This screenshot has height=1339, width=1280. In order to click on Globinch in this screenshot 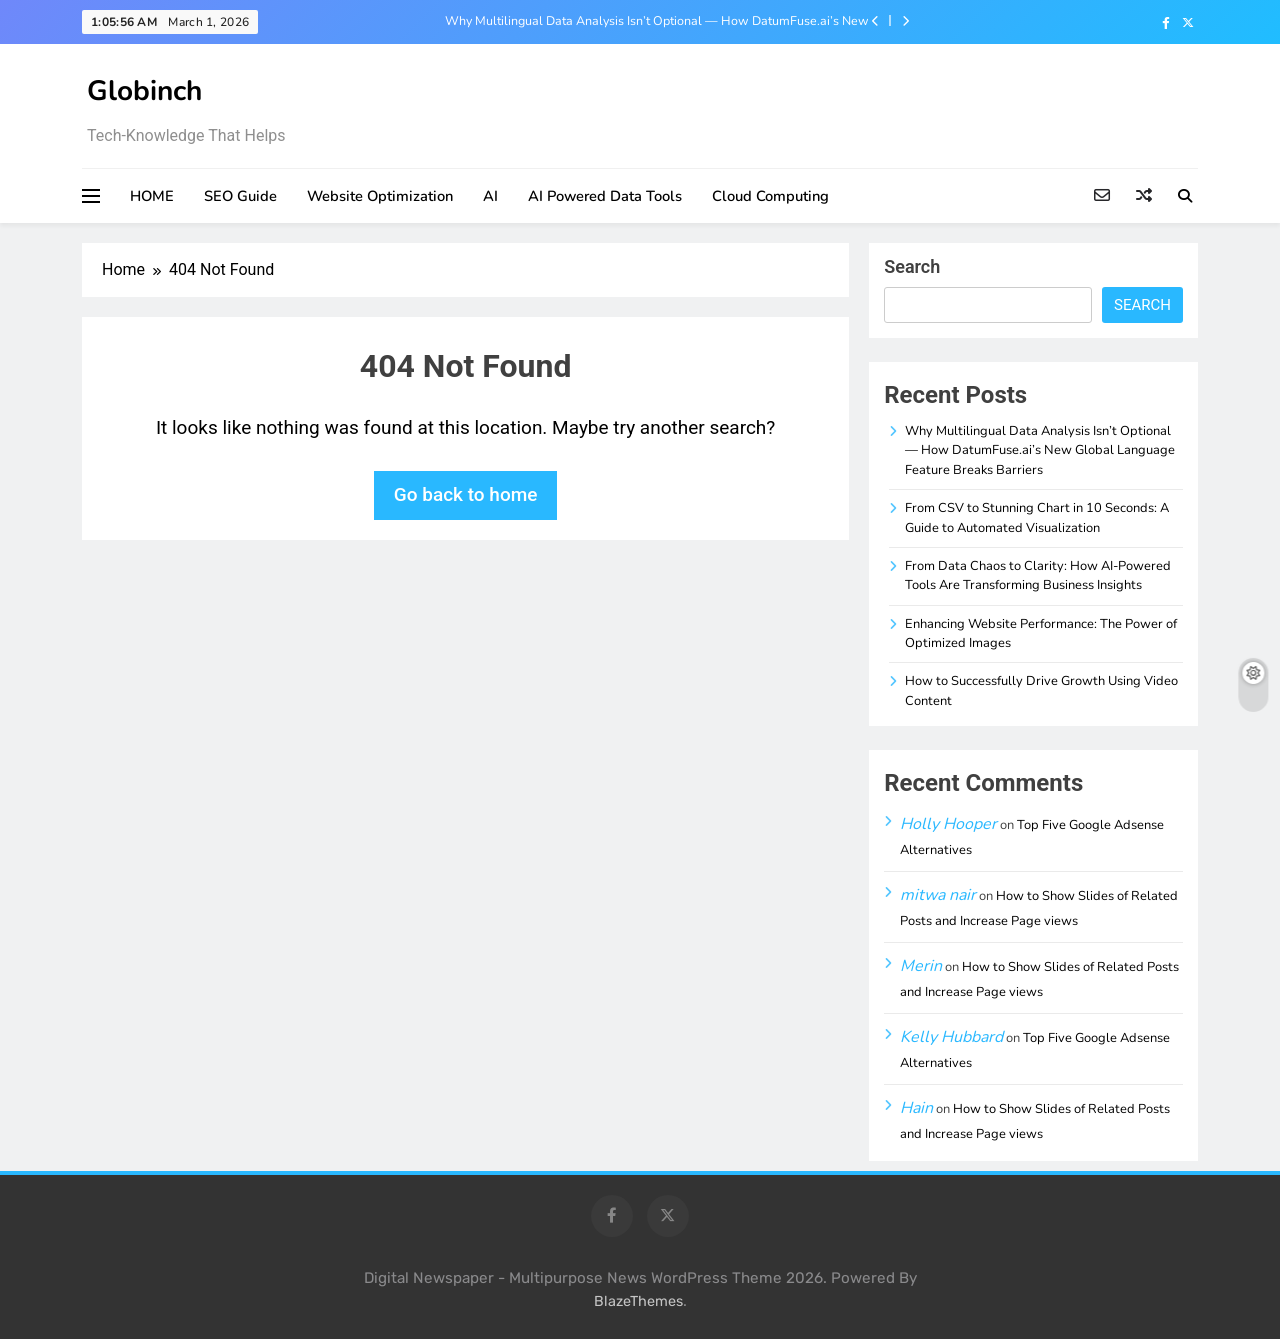, I will do `click(144, 91)`.